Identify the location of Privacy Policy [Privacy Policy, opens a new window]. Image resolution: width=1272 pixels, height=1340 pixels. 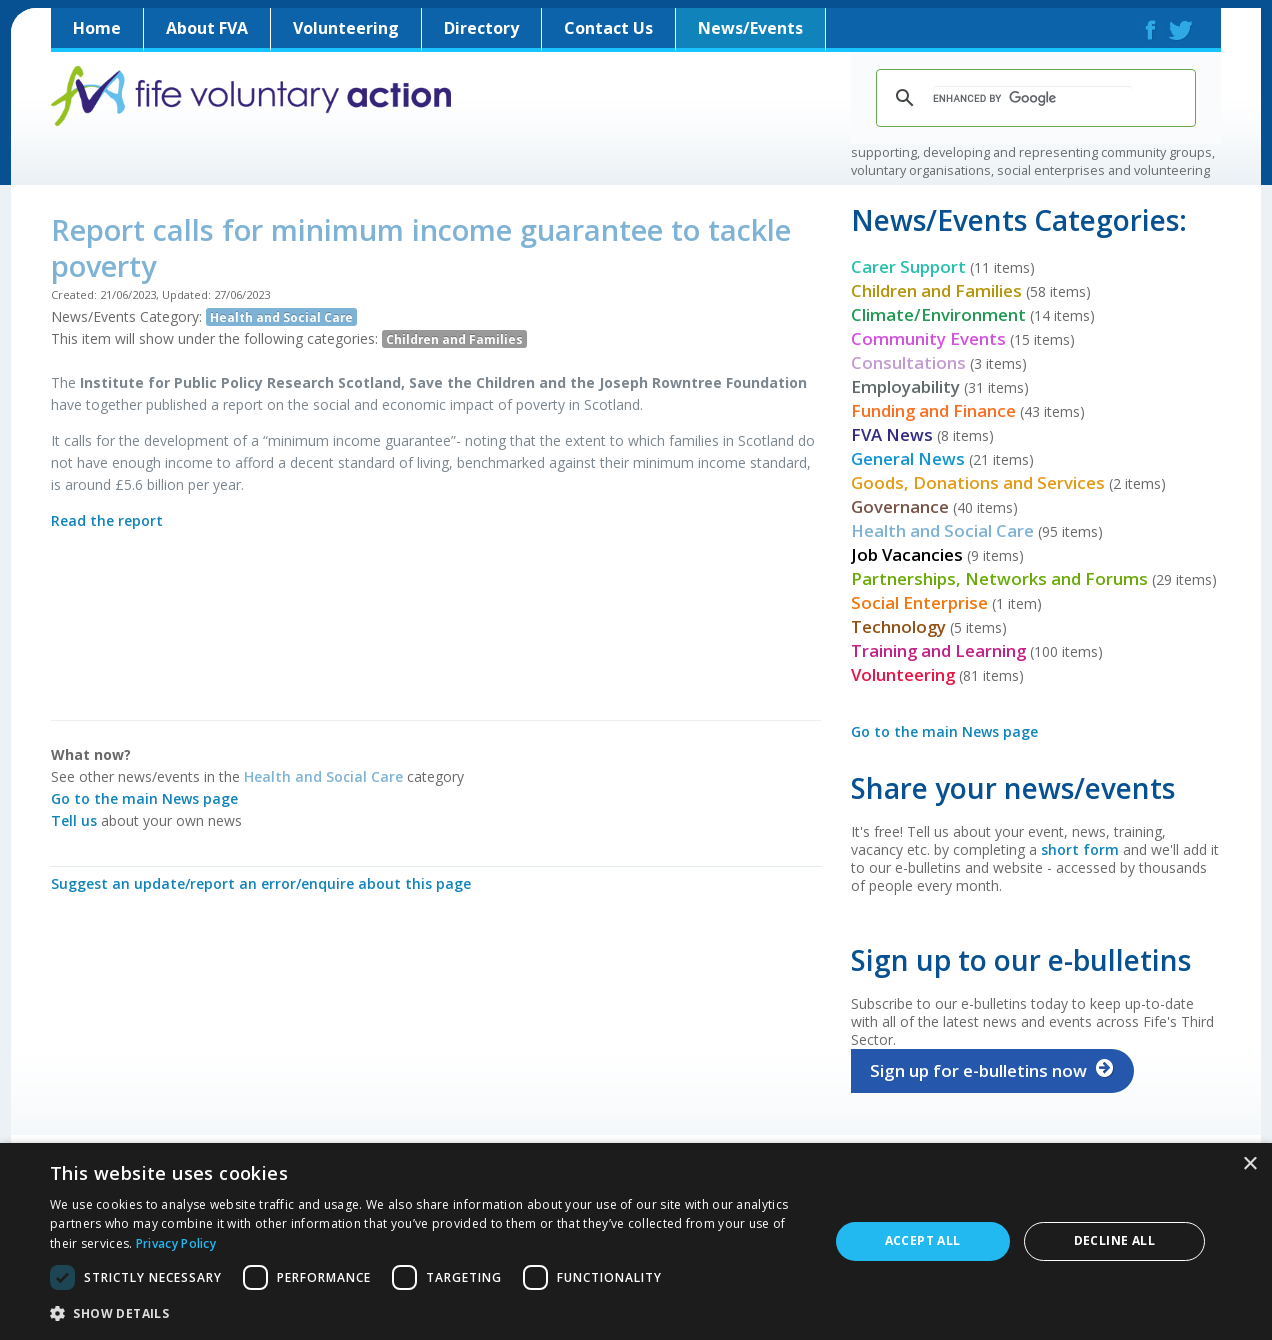
(176, 1243).